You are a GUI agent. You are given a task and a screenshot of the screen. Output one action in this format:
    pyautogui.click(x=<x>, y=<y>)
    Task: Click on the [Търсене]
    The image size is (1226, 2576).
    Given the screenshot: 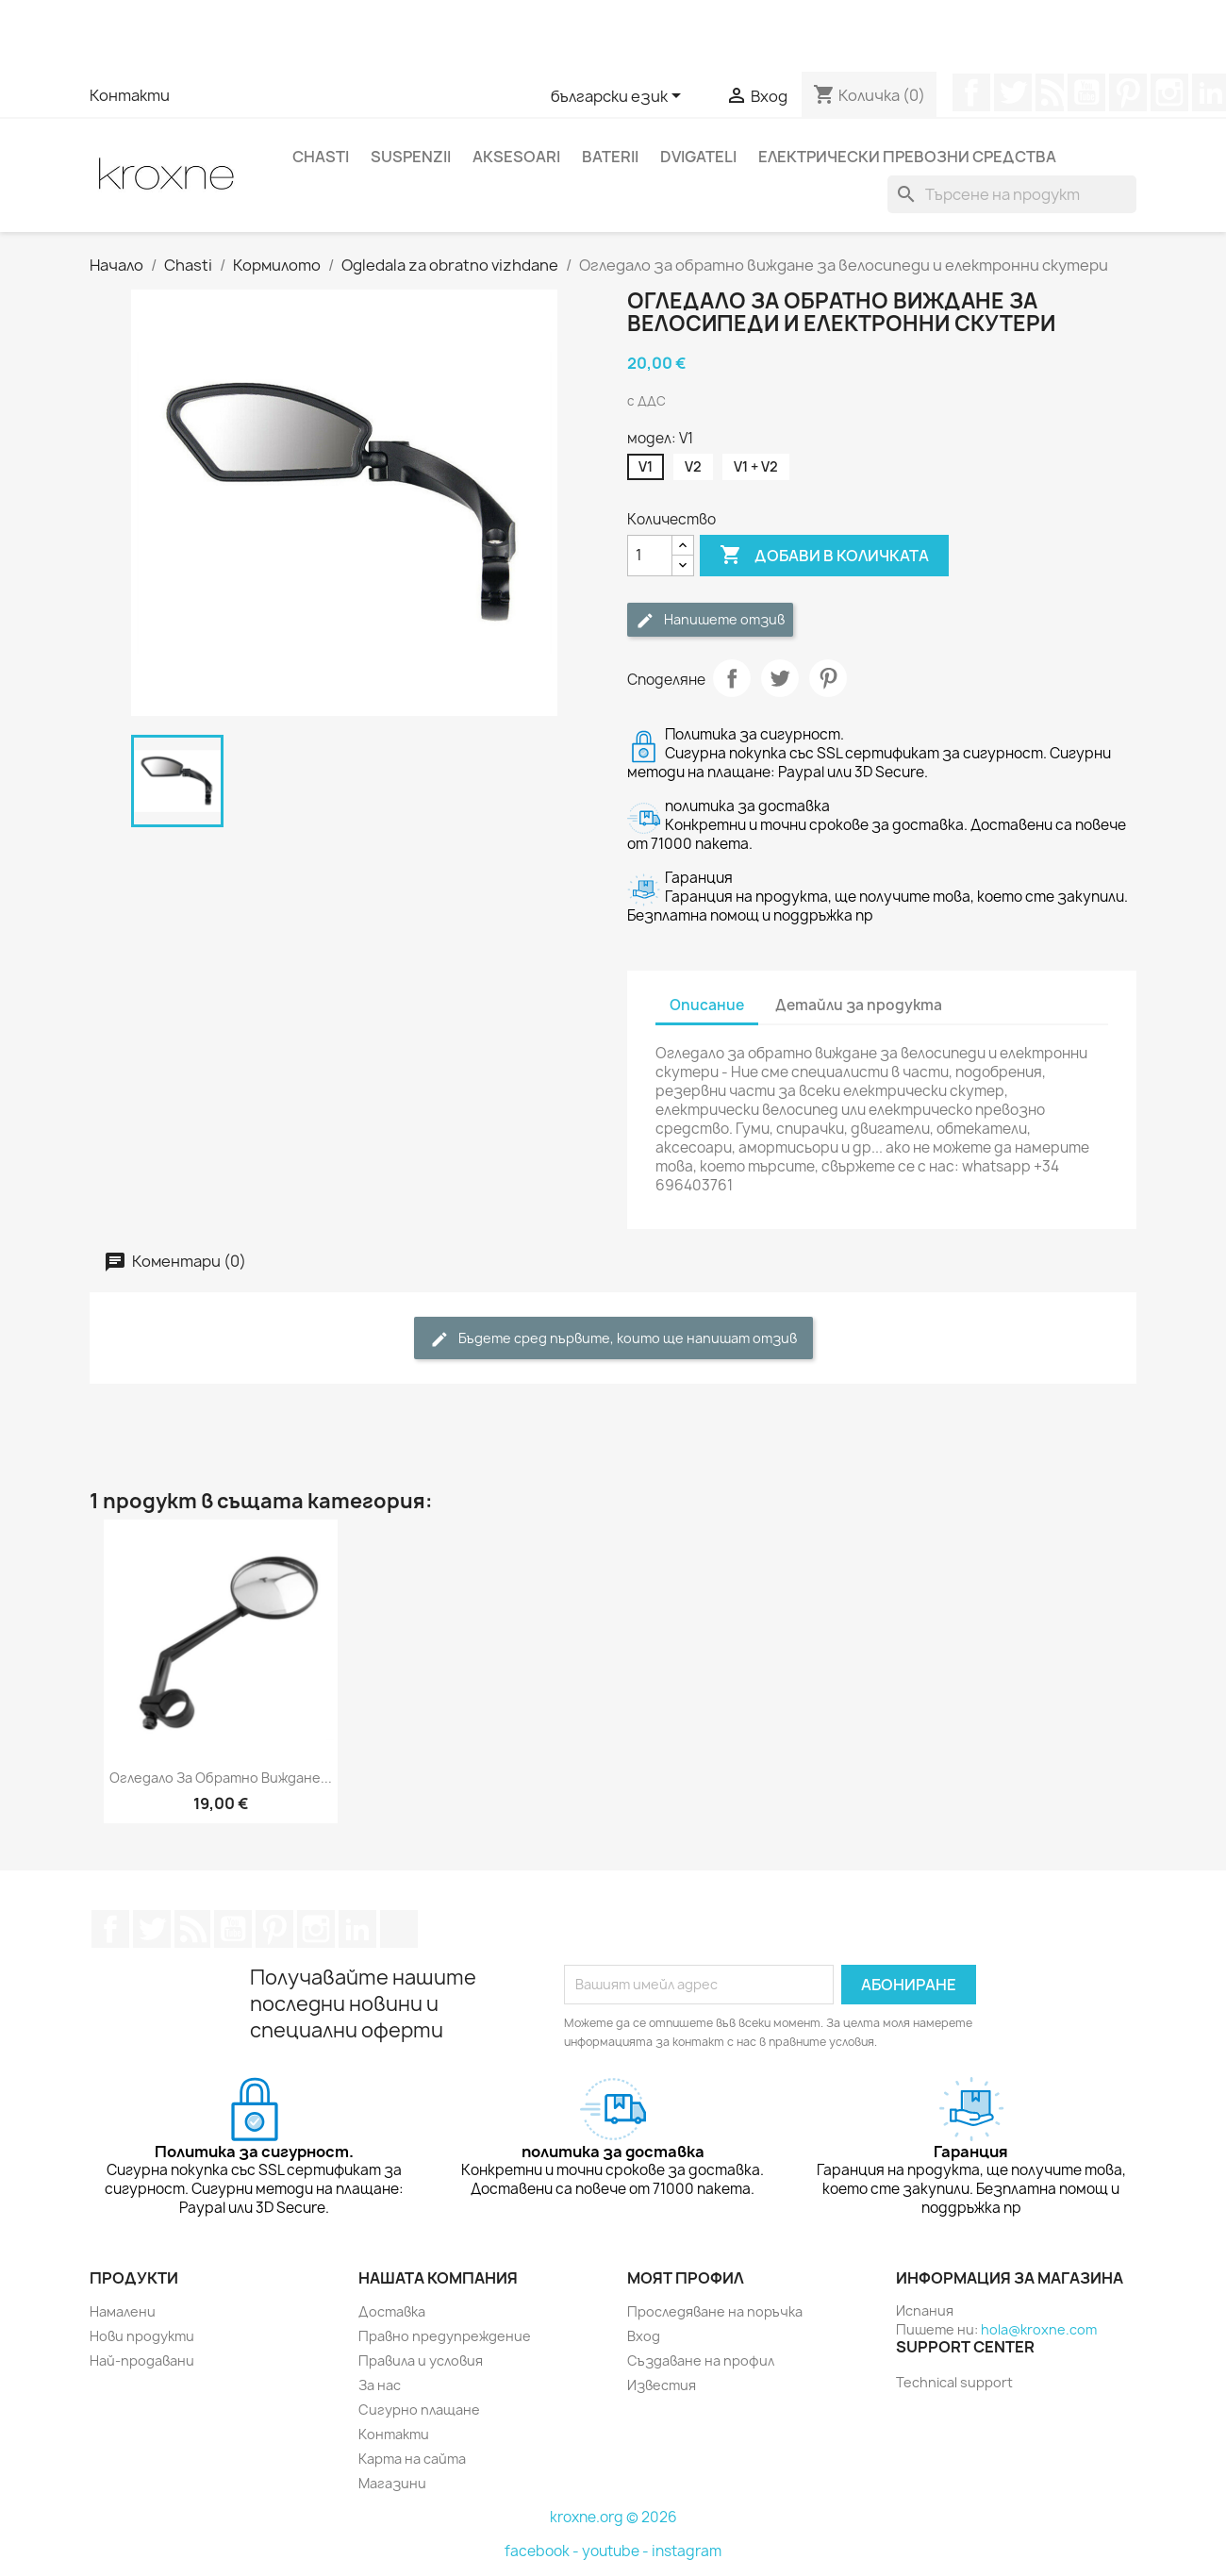 What is the action you would take?
    pyautogui.click(x=1011, y=194)
    